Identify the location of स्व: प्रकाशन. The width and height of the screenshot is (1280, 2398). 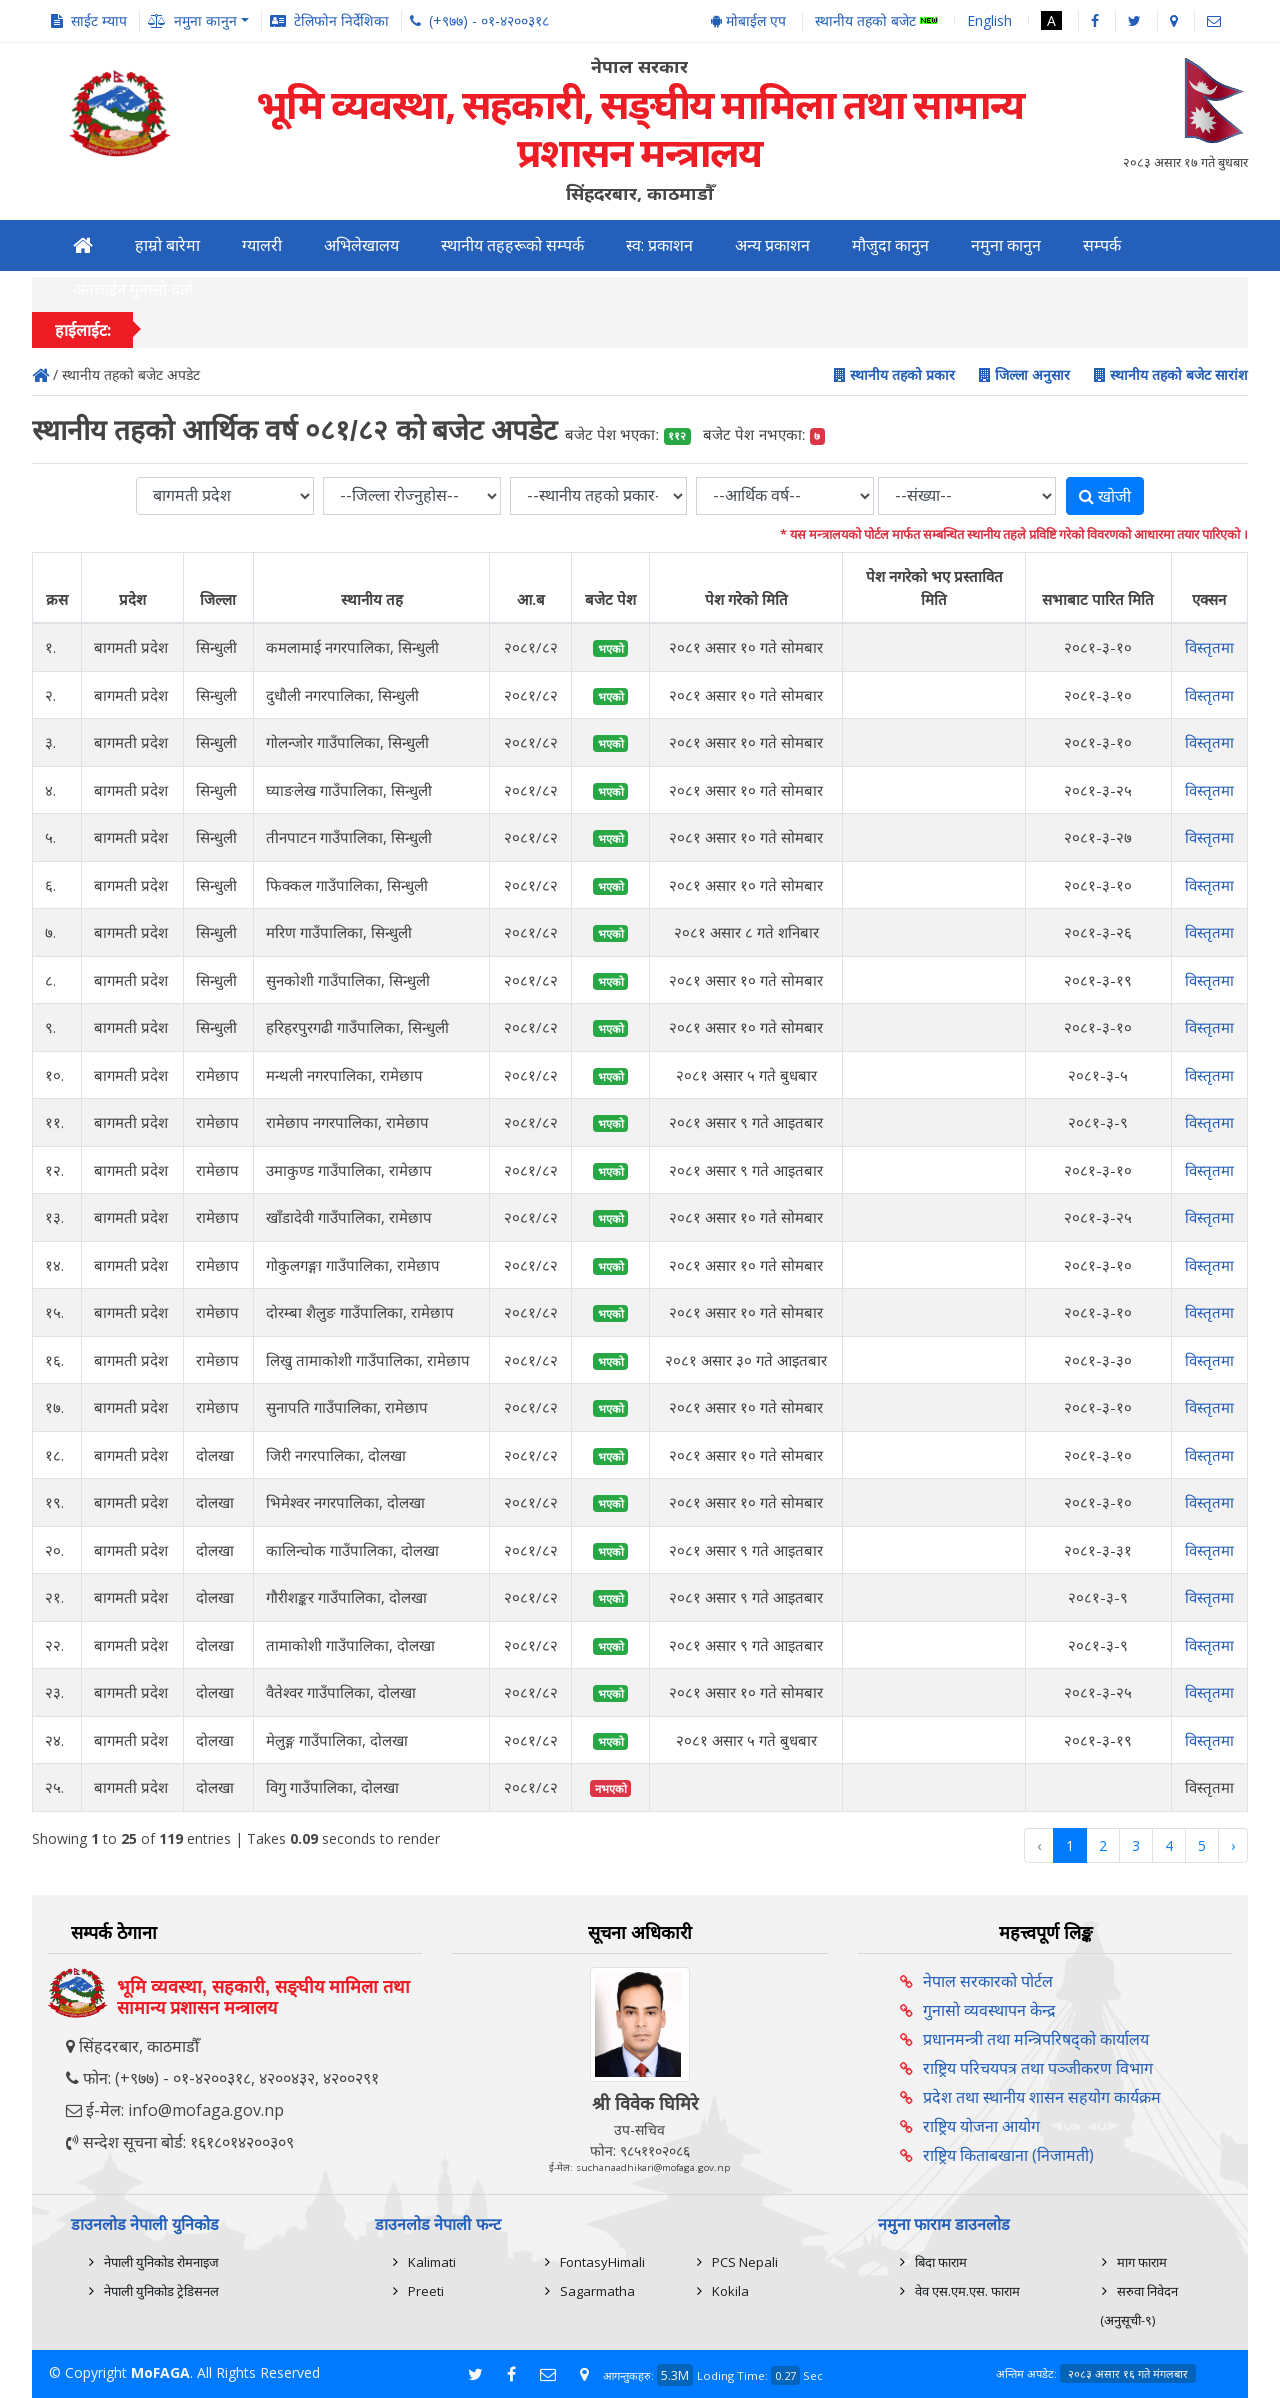
(659, 245).